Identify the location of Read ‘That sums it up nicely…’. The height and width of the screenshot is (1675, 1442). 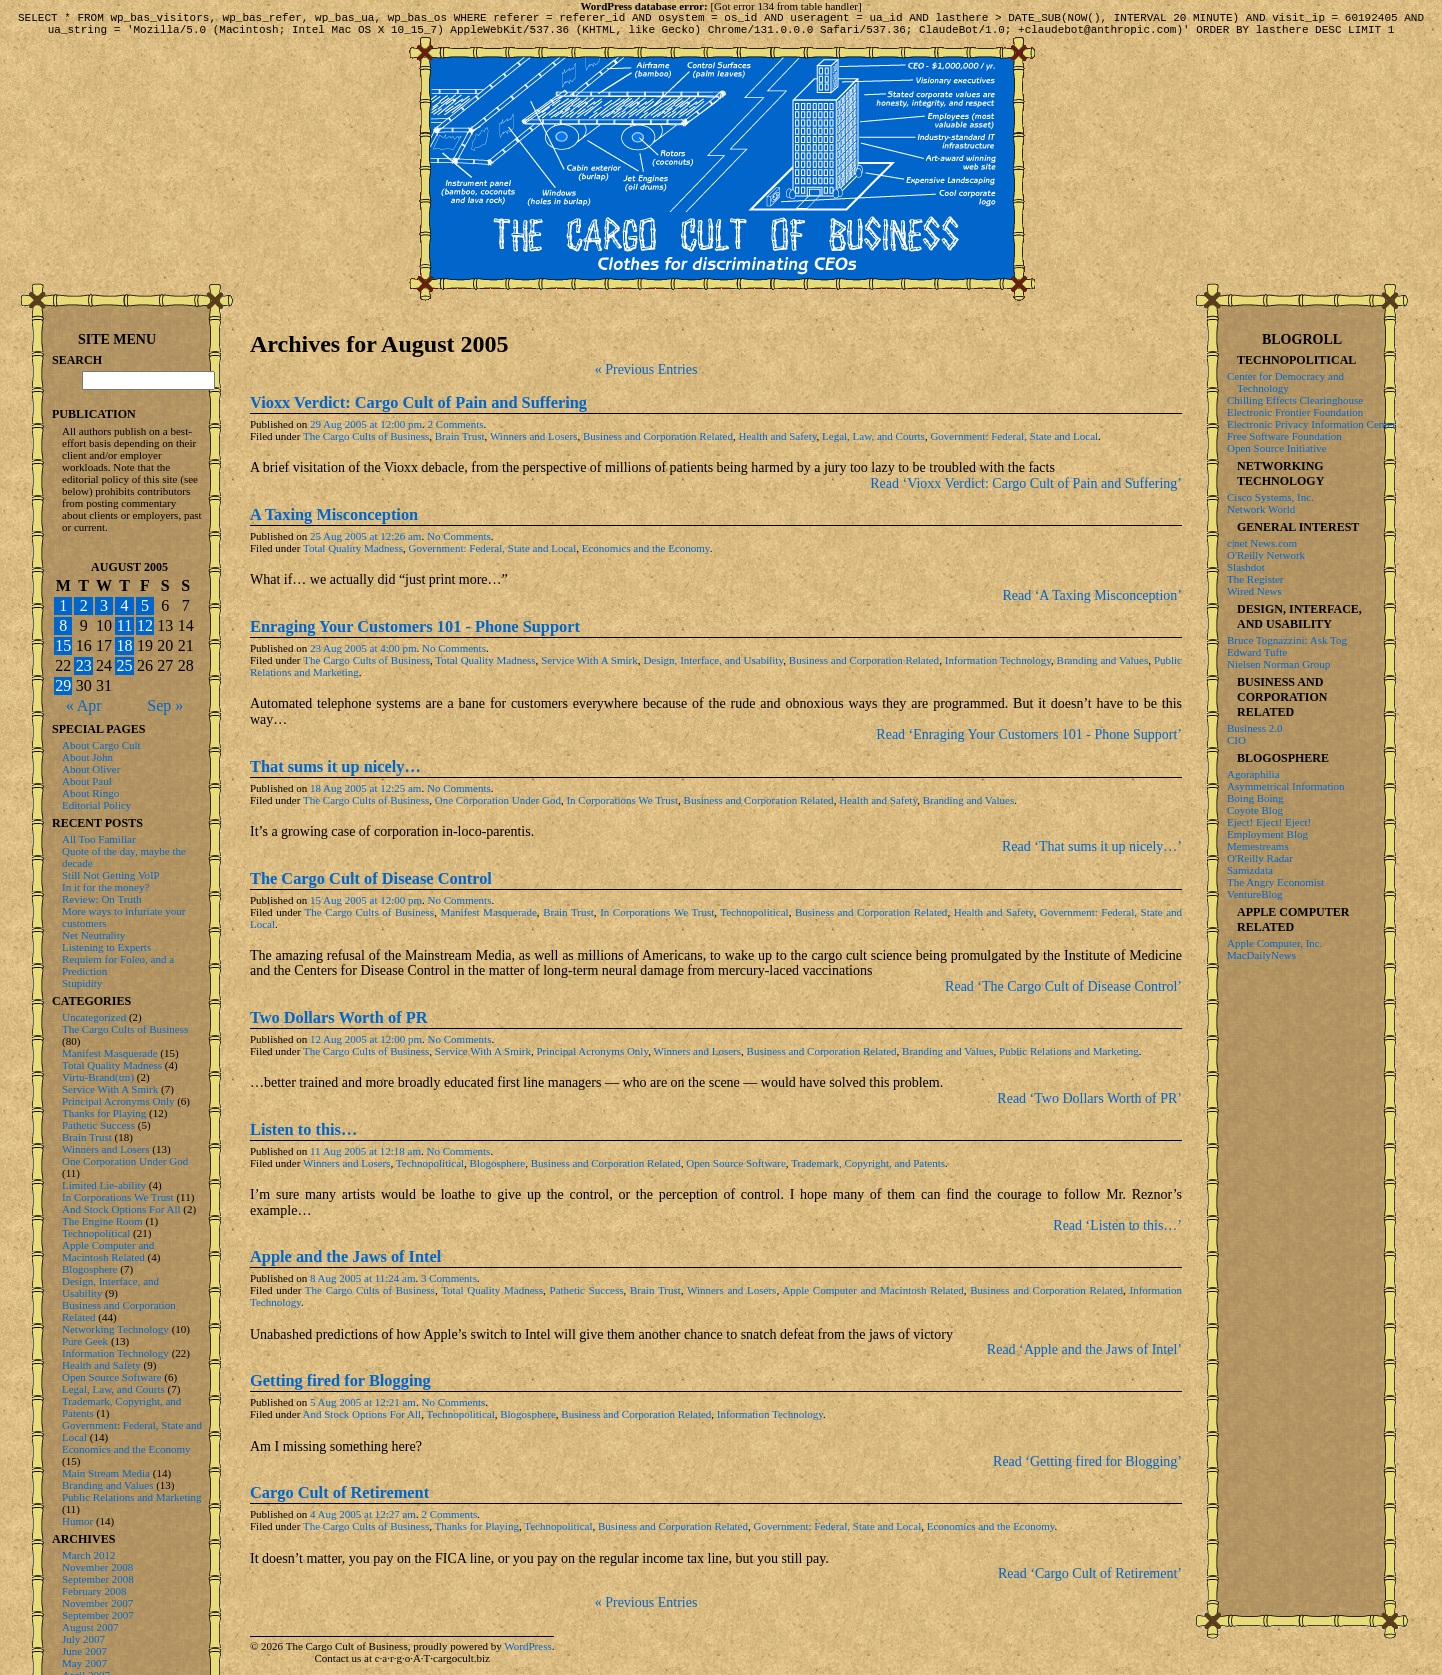
(1092, 852).